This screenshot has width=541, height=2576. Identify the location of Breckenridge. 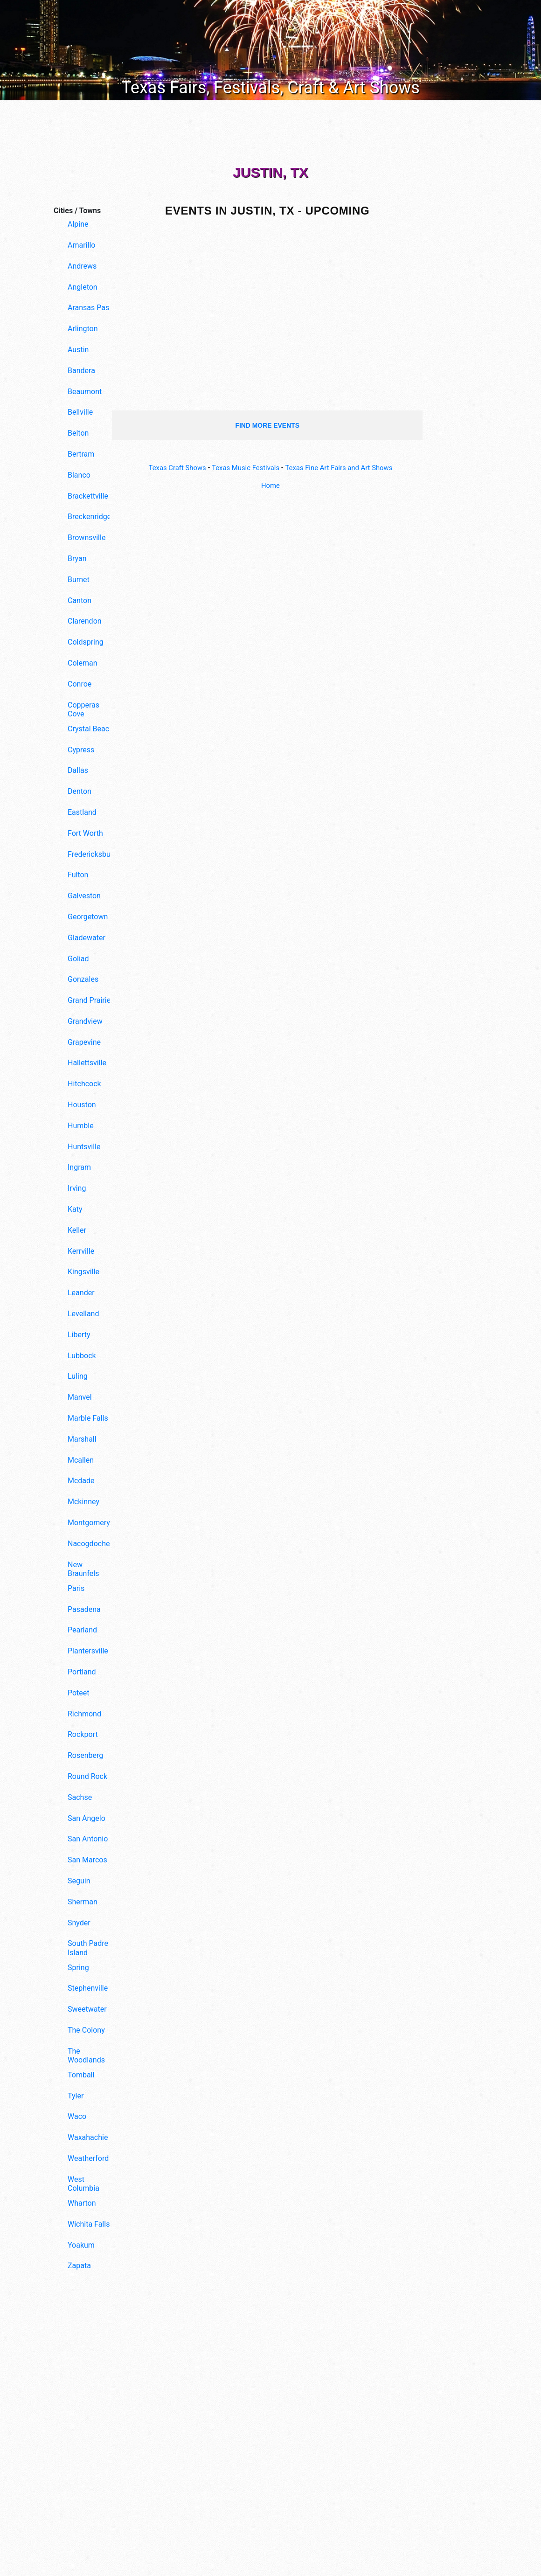
(89, 516).